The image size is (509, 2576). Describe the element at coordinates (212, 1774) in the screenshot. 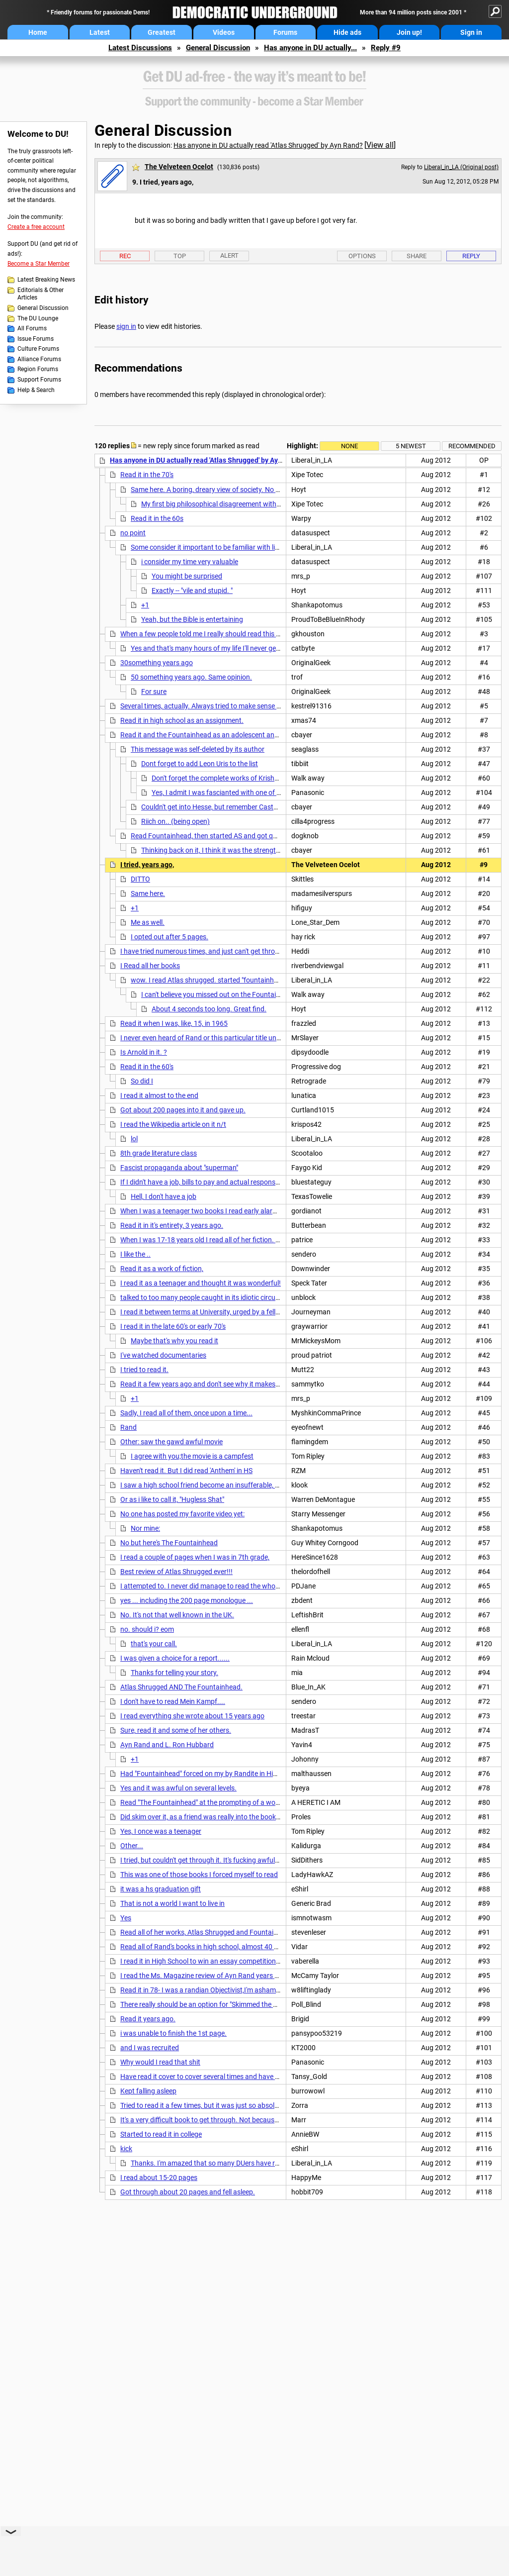

I see `Had "Fountainhead" forced on my by Randite in High School,` at that location.